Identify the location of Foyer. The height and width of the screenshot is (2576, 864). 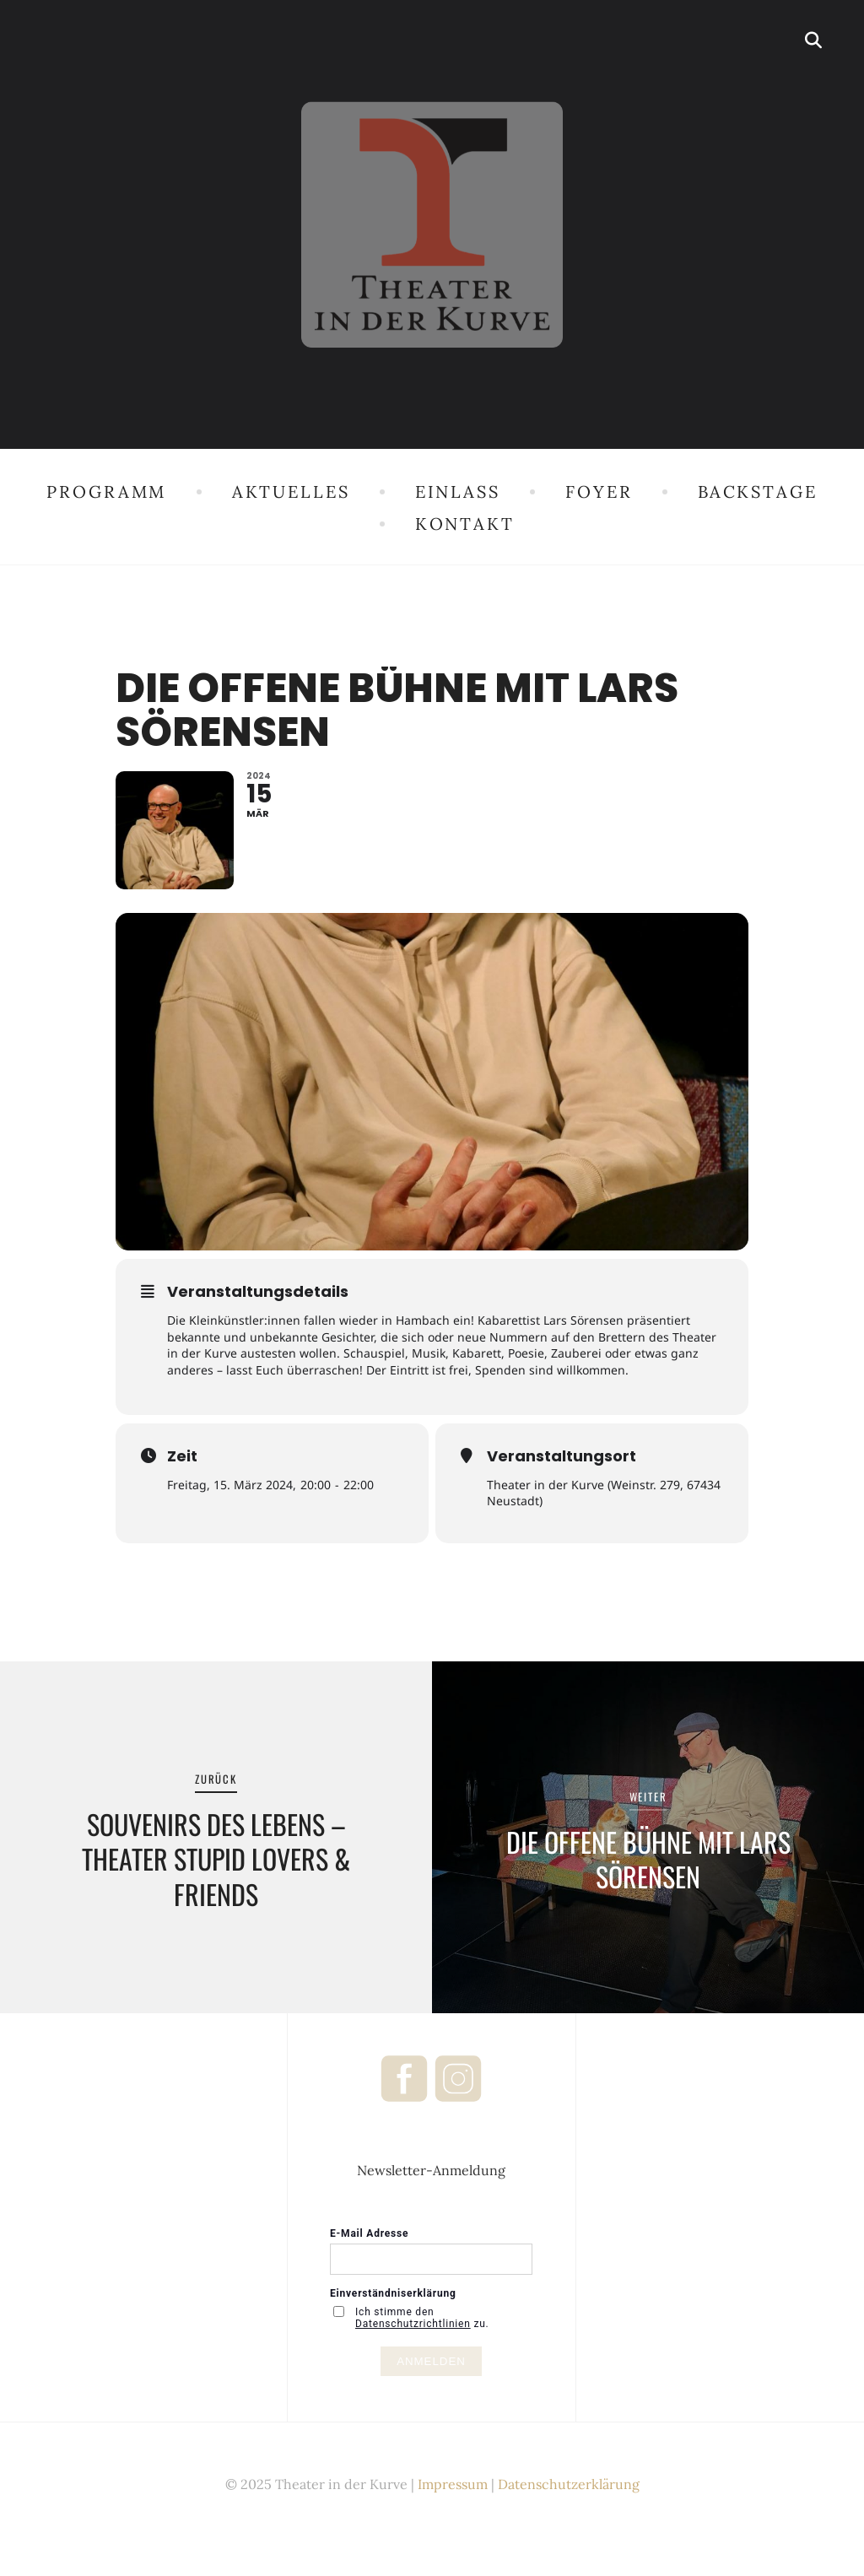
(598, 491).